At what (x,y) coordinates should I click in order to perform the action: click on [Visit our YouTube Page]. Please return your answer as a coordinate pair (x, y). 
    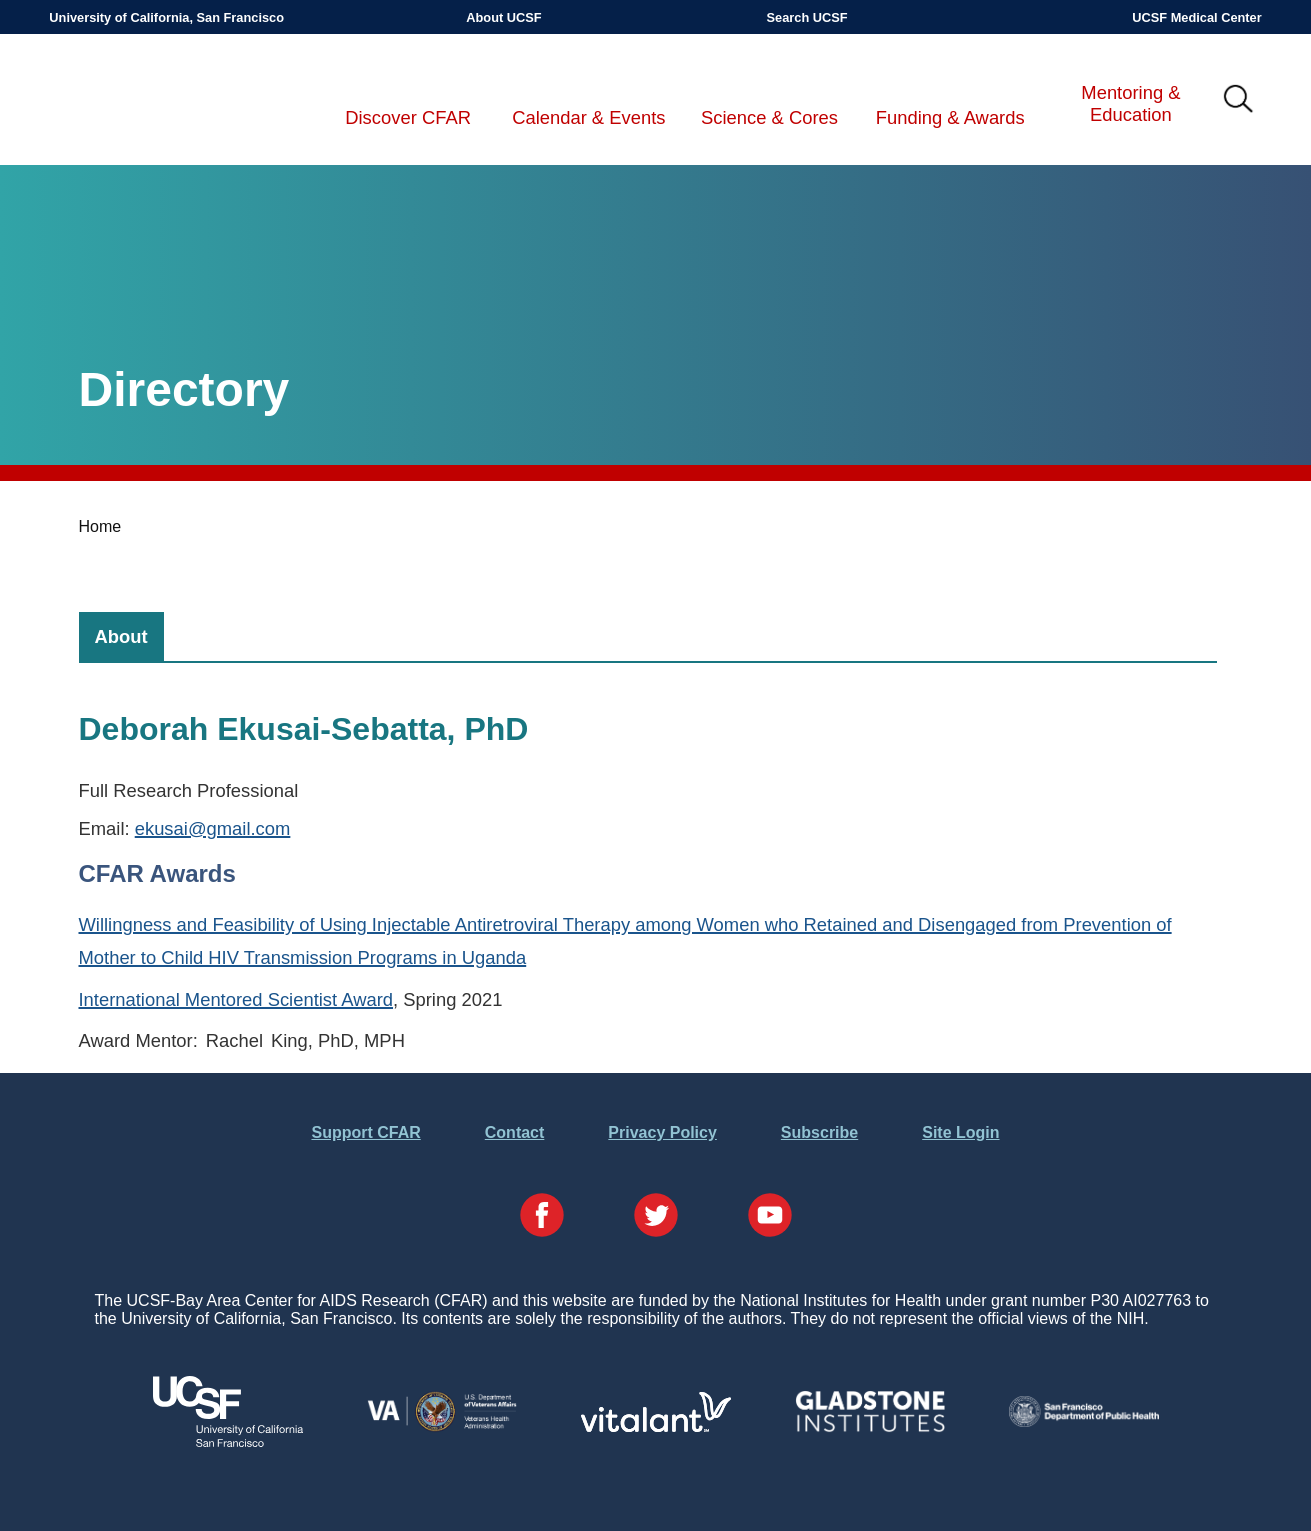
    Looking at the image, I should click on (770, 1217).